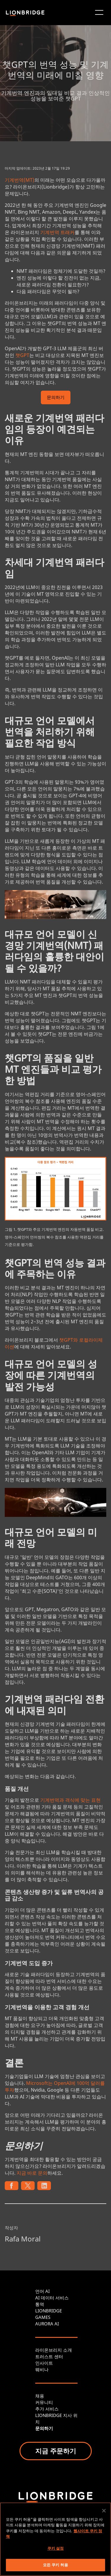 The height and width of the screenshot is (2576, 111). I want to click on 언어 AI, so click(42, 2291).